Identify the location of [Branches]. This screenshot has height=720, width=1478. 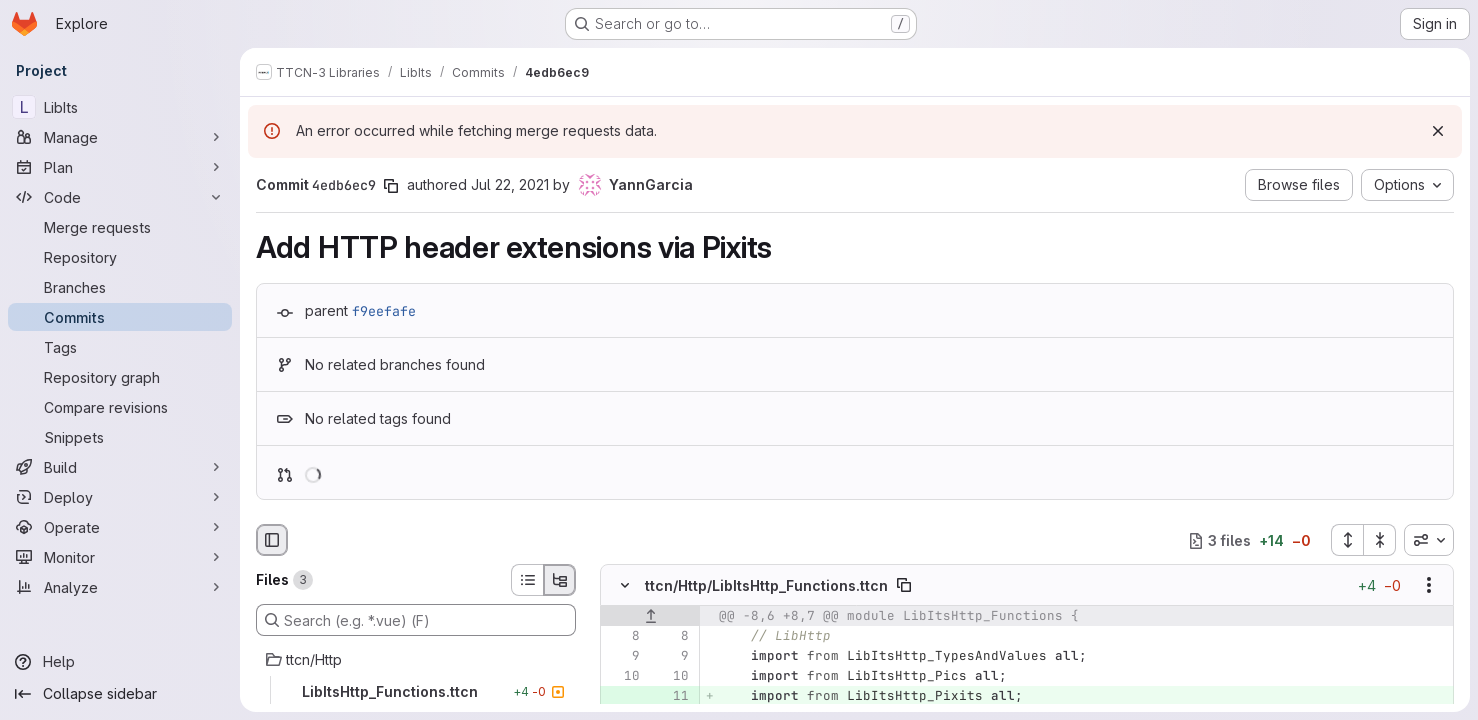
(120, 287).